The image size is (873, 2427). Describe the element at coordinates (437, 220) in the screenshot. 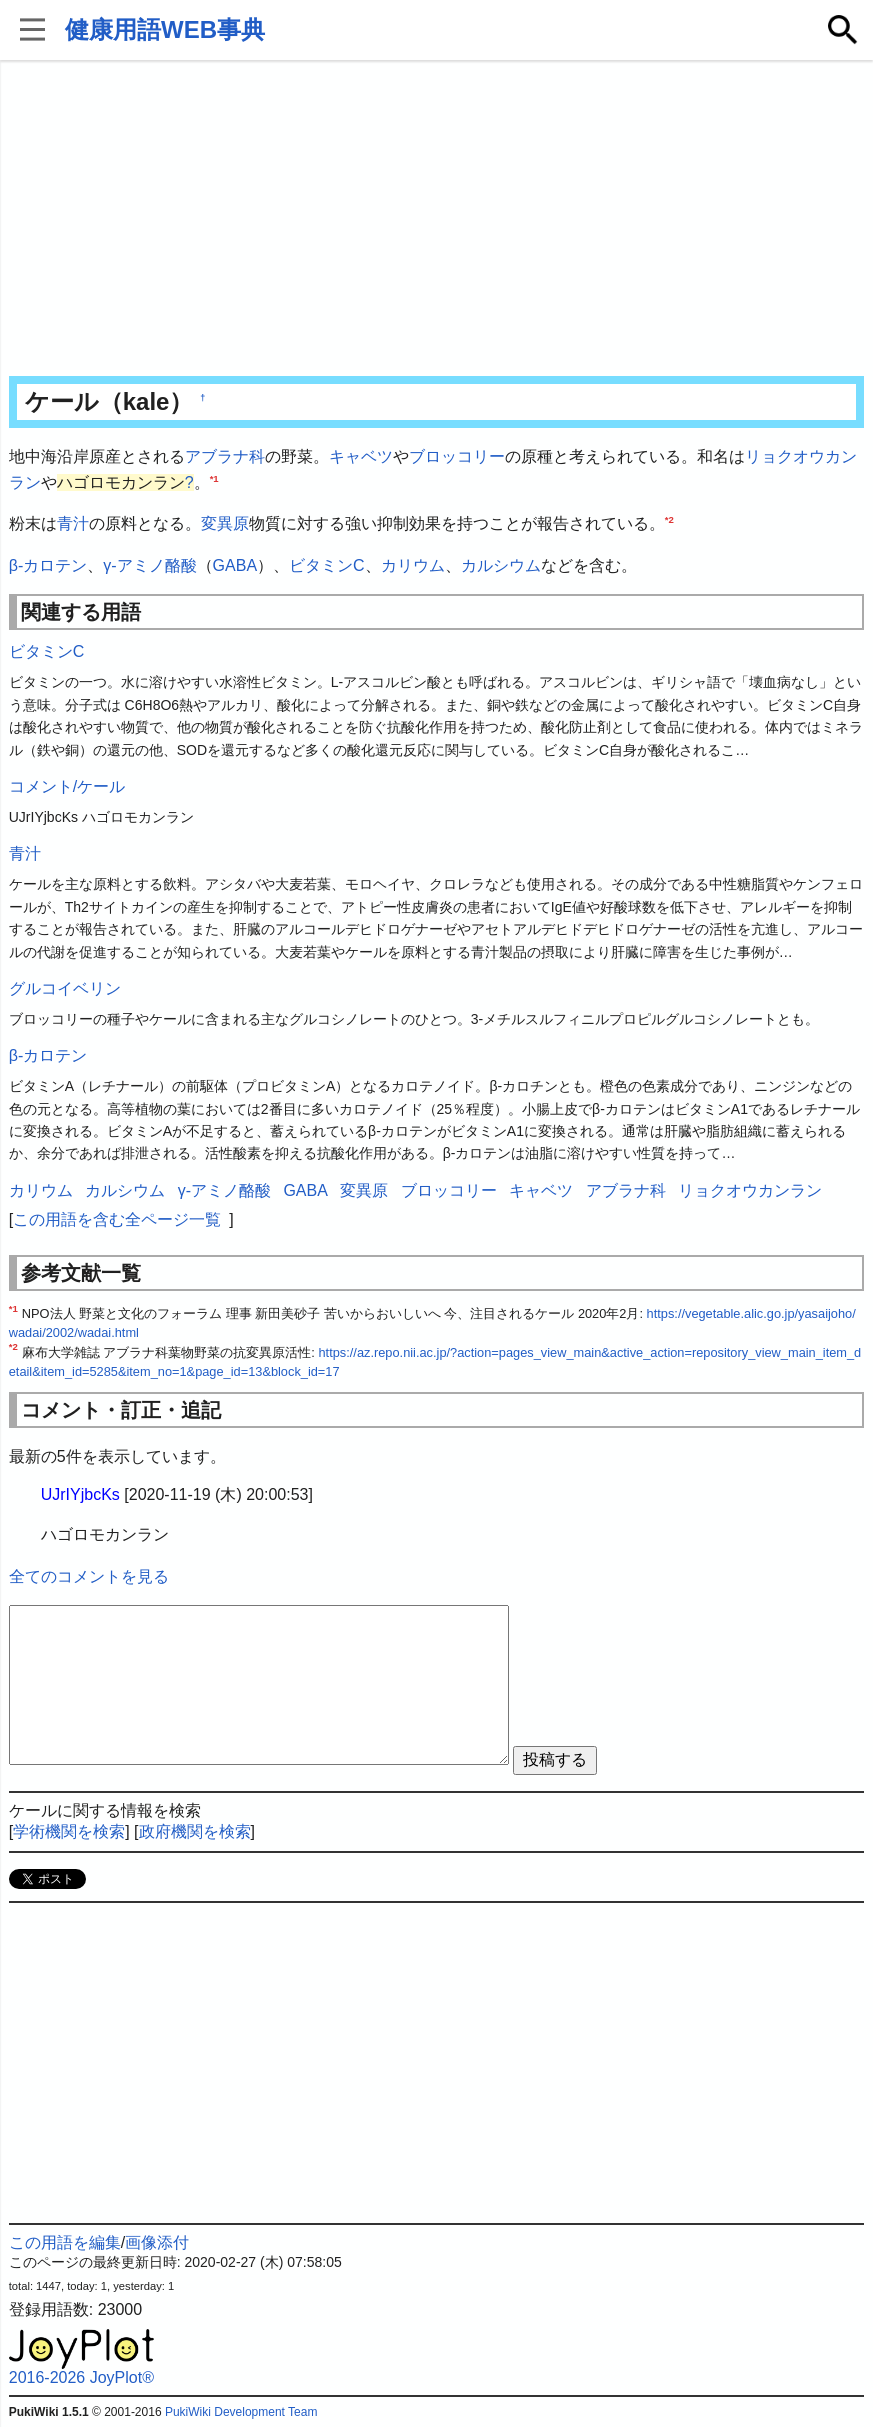

I see `[Advertisement]` at that location.